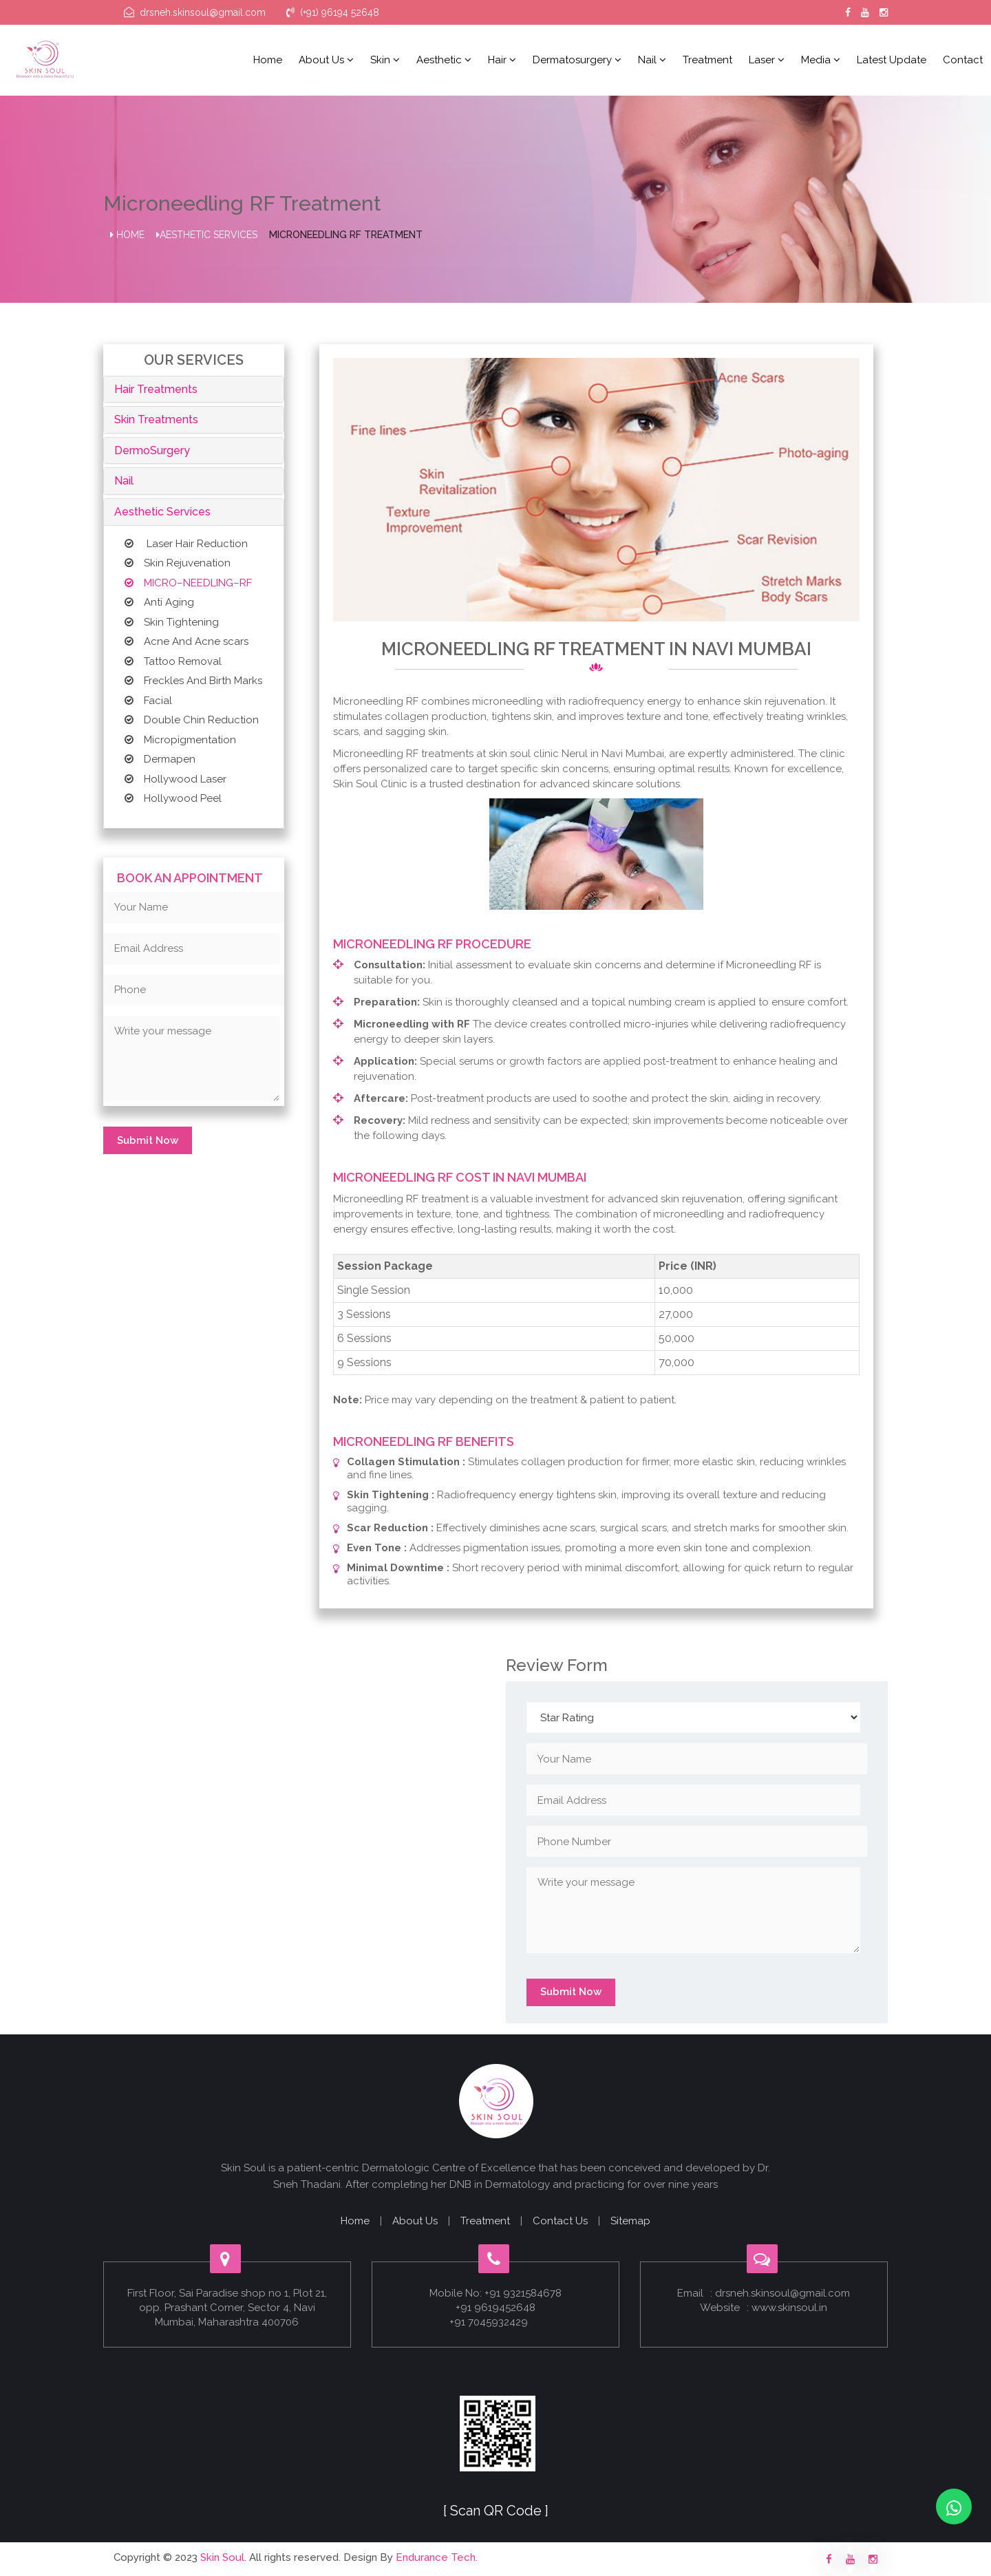 This screenshot has height=2576, width=991. Describe the element at coordinates (178, 563) in the screenshot. I see `Skin Rejuvenation` at that location.